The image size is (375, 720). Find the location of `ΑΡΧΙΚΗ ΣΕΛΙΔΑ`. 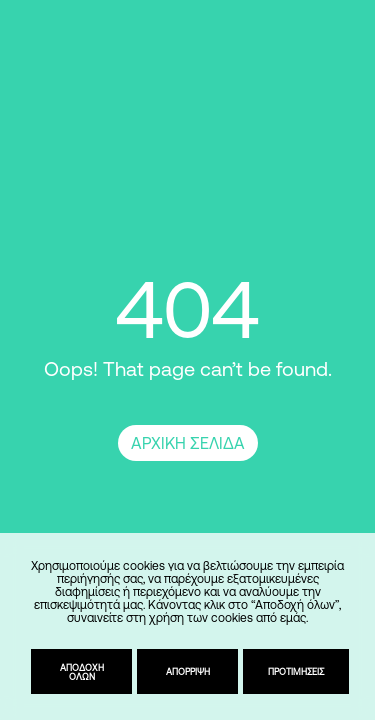

ΑΡΧΙΚΗ ΣΕΛΙΔΑ is located at coordinates (188, 443).